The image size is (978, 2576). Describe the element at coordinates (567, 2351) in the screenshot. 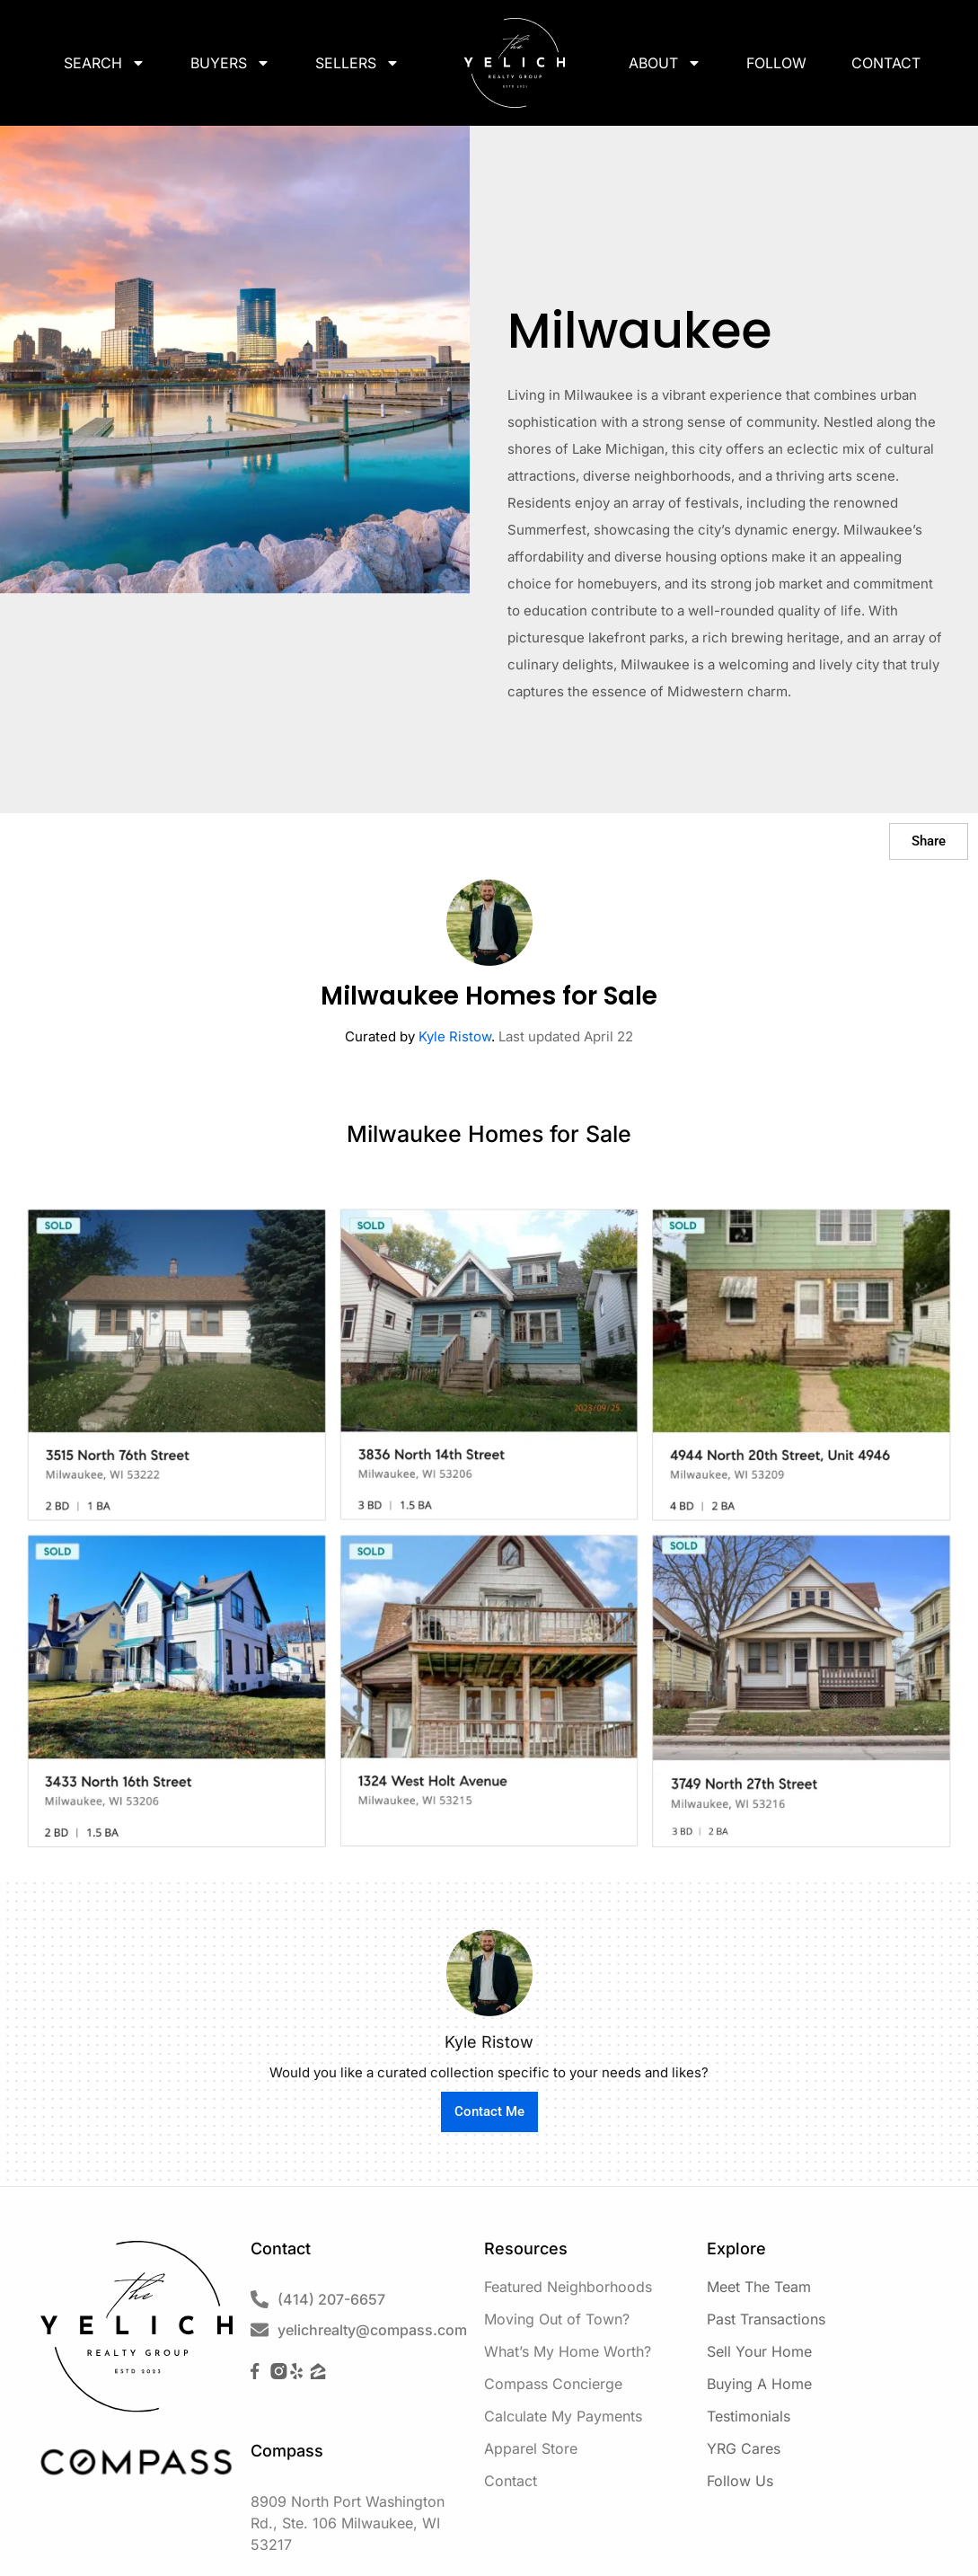

I see `What’s My Home Worth?` at that location.